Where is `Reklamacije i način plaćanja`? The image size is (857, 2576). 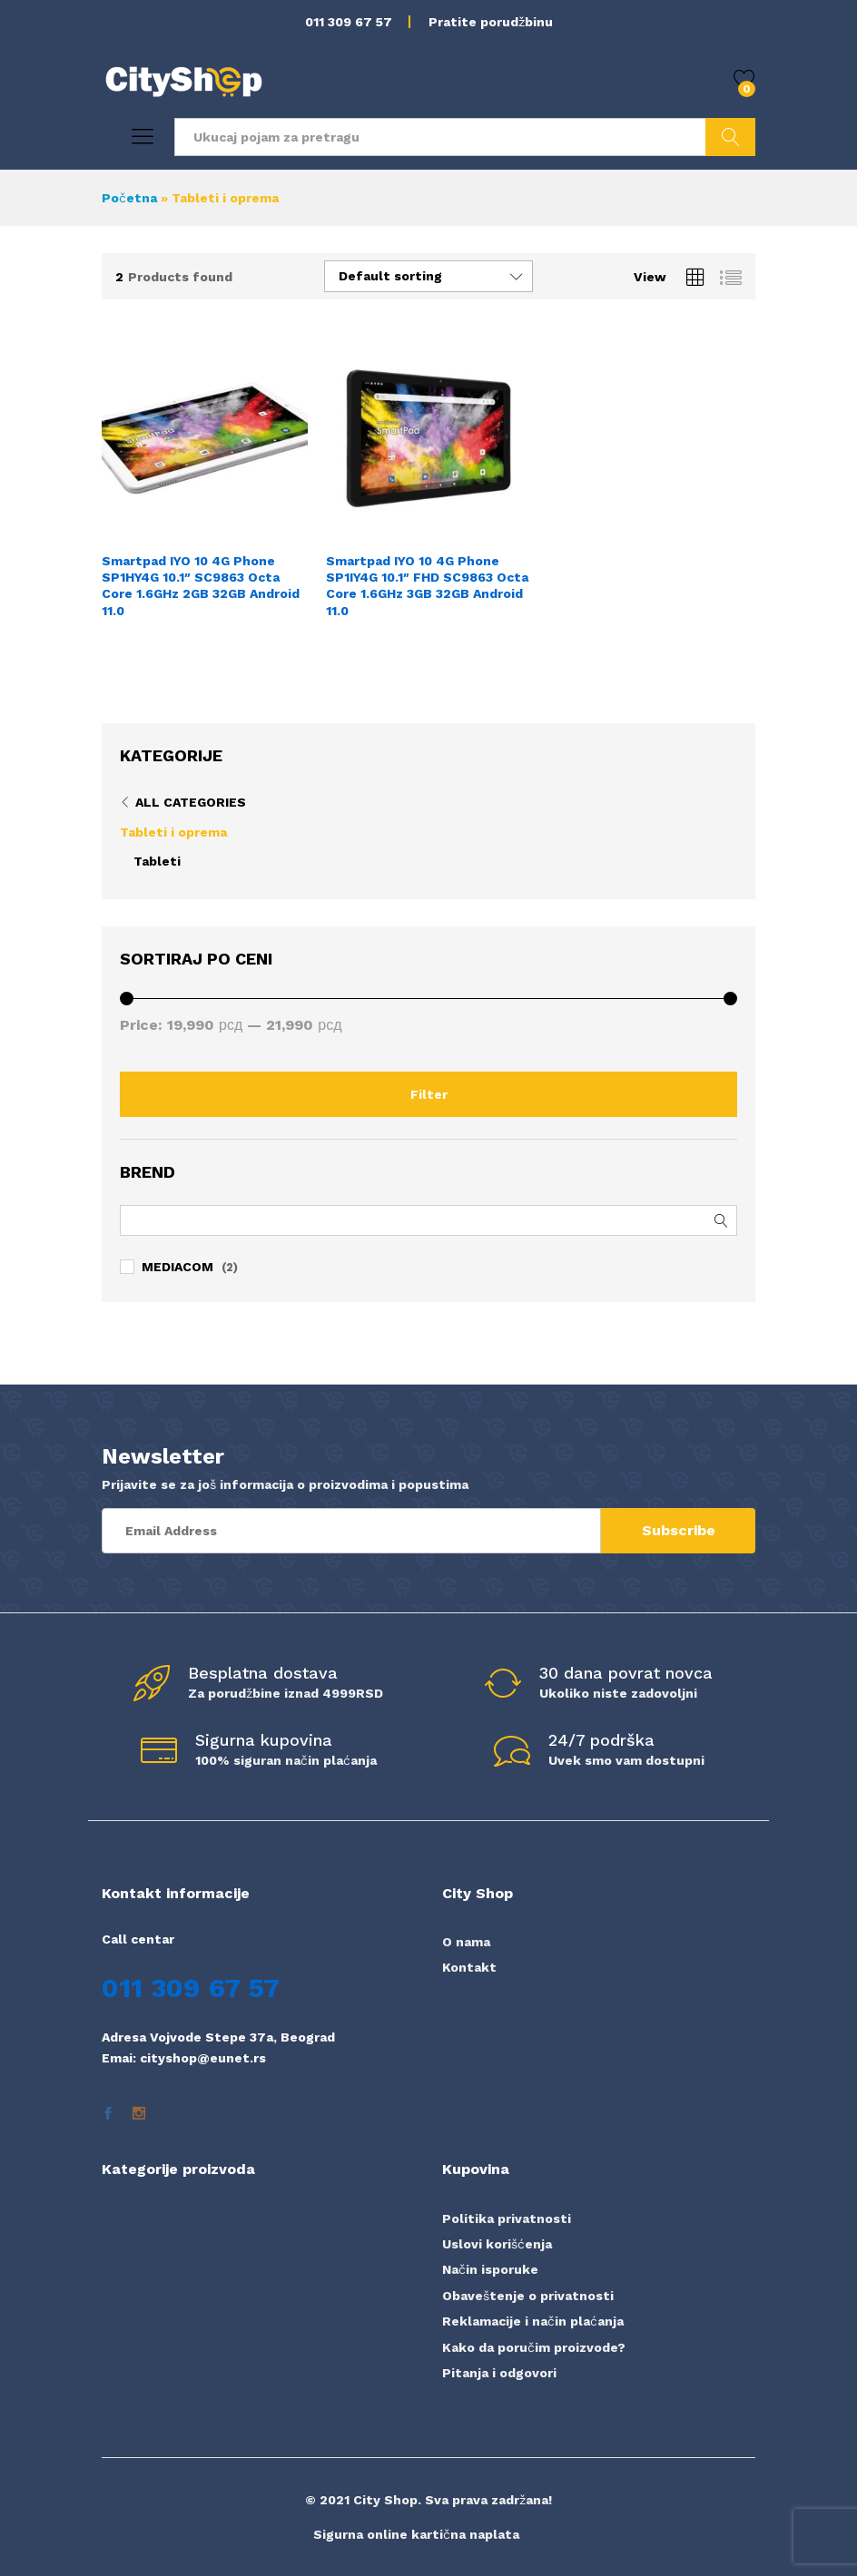
Reklamacije i način plaćanja is located at coordinates (533, 2321).